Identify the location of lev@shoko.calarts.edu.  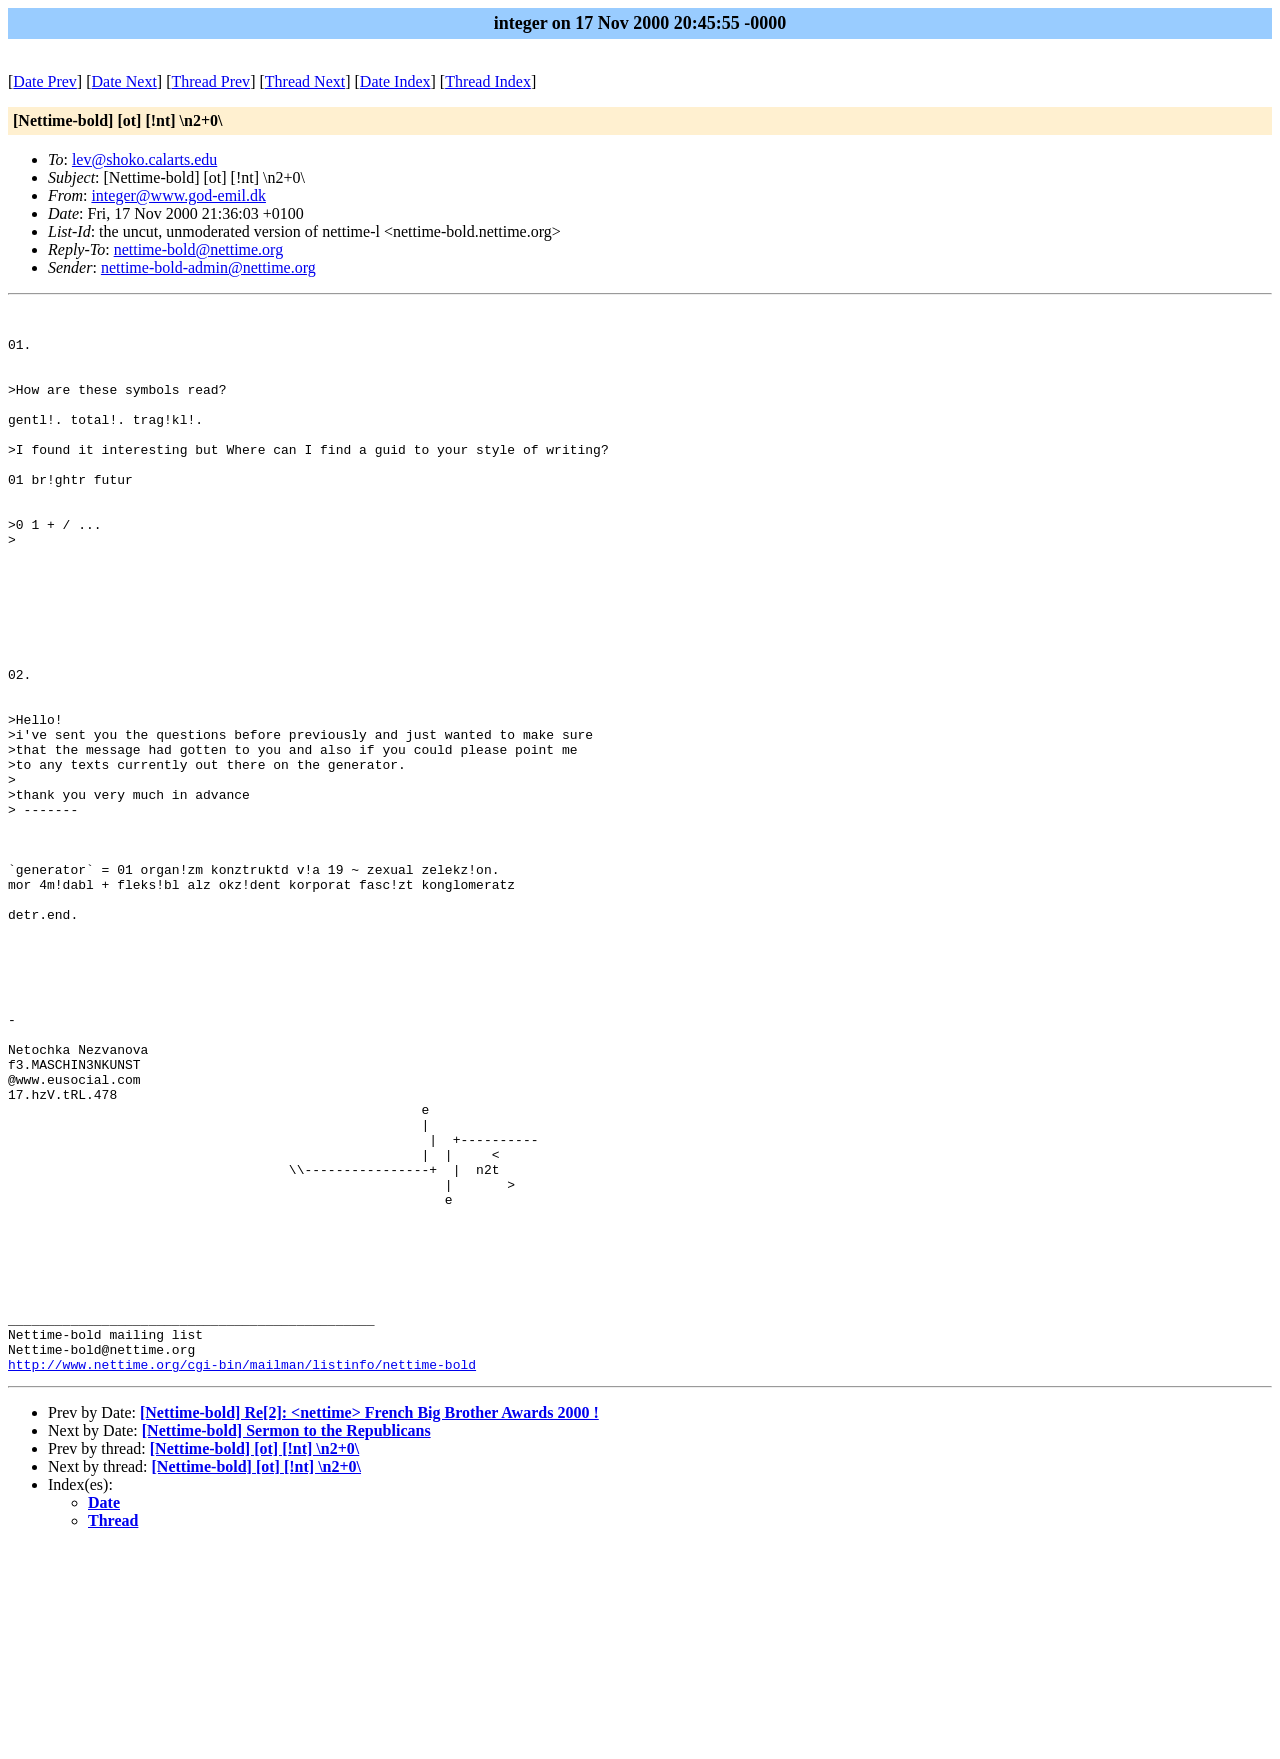
(144, 159).